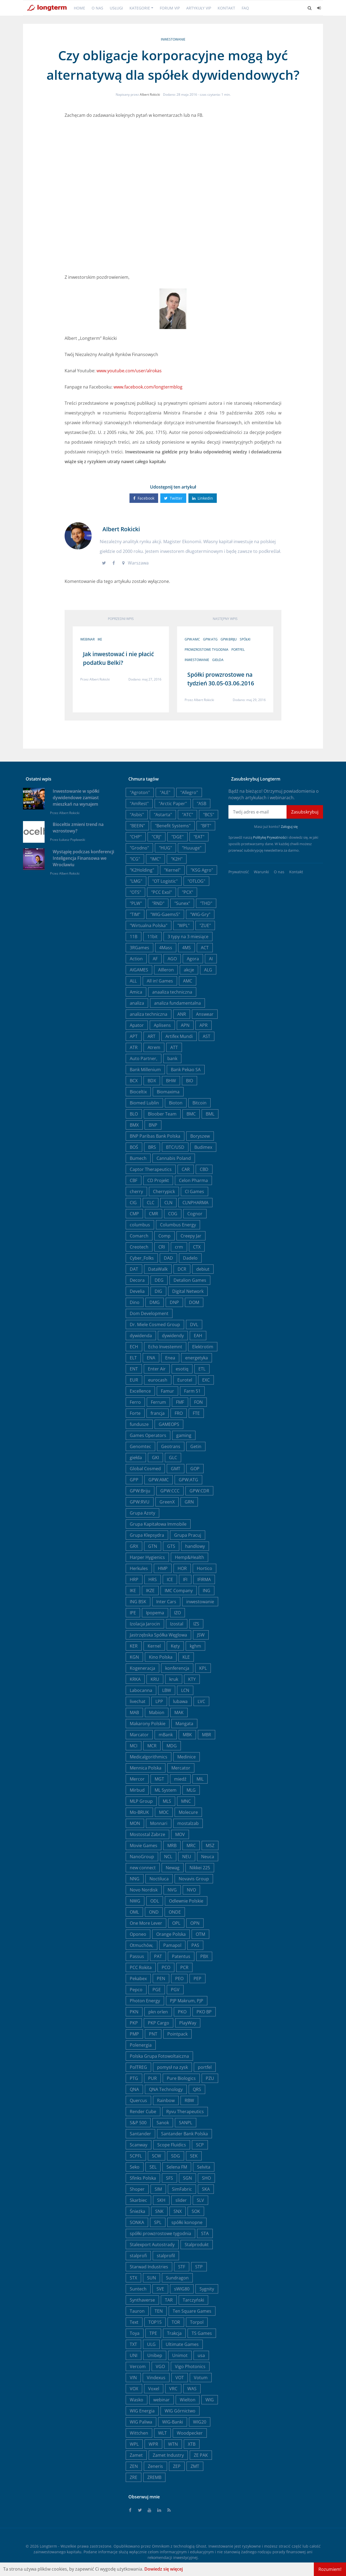  Describe the element at coordinates (182, 903) in the screenshot. I see `"Sunex"` at that location.